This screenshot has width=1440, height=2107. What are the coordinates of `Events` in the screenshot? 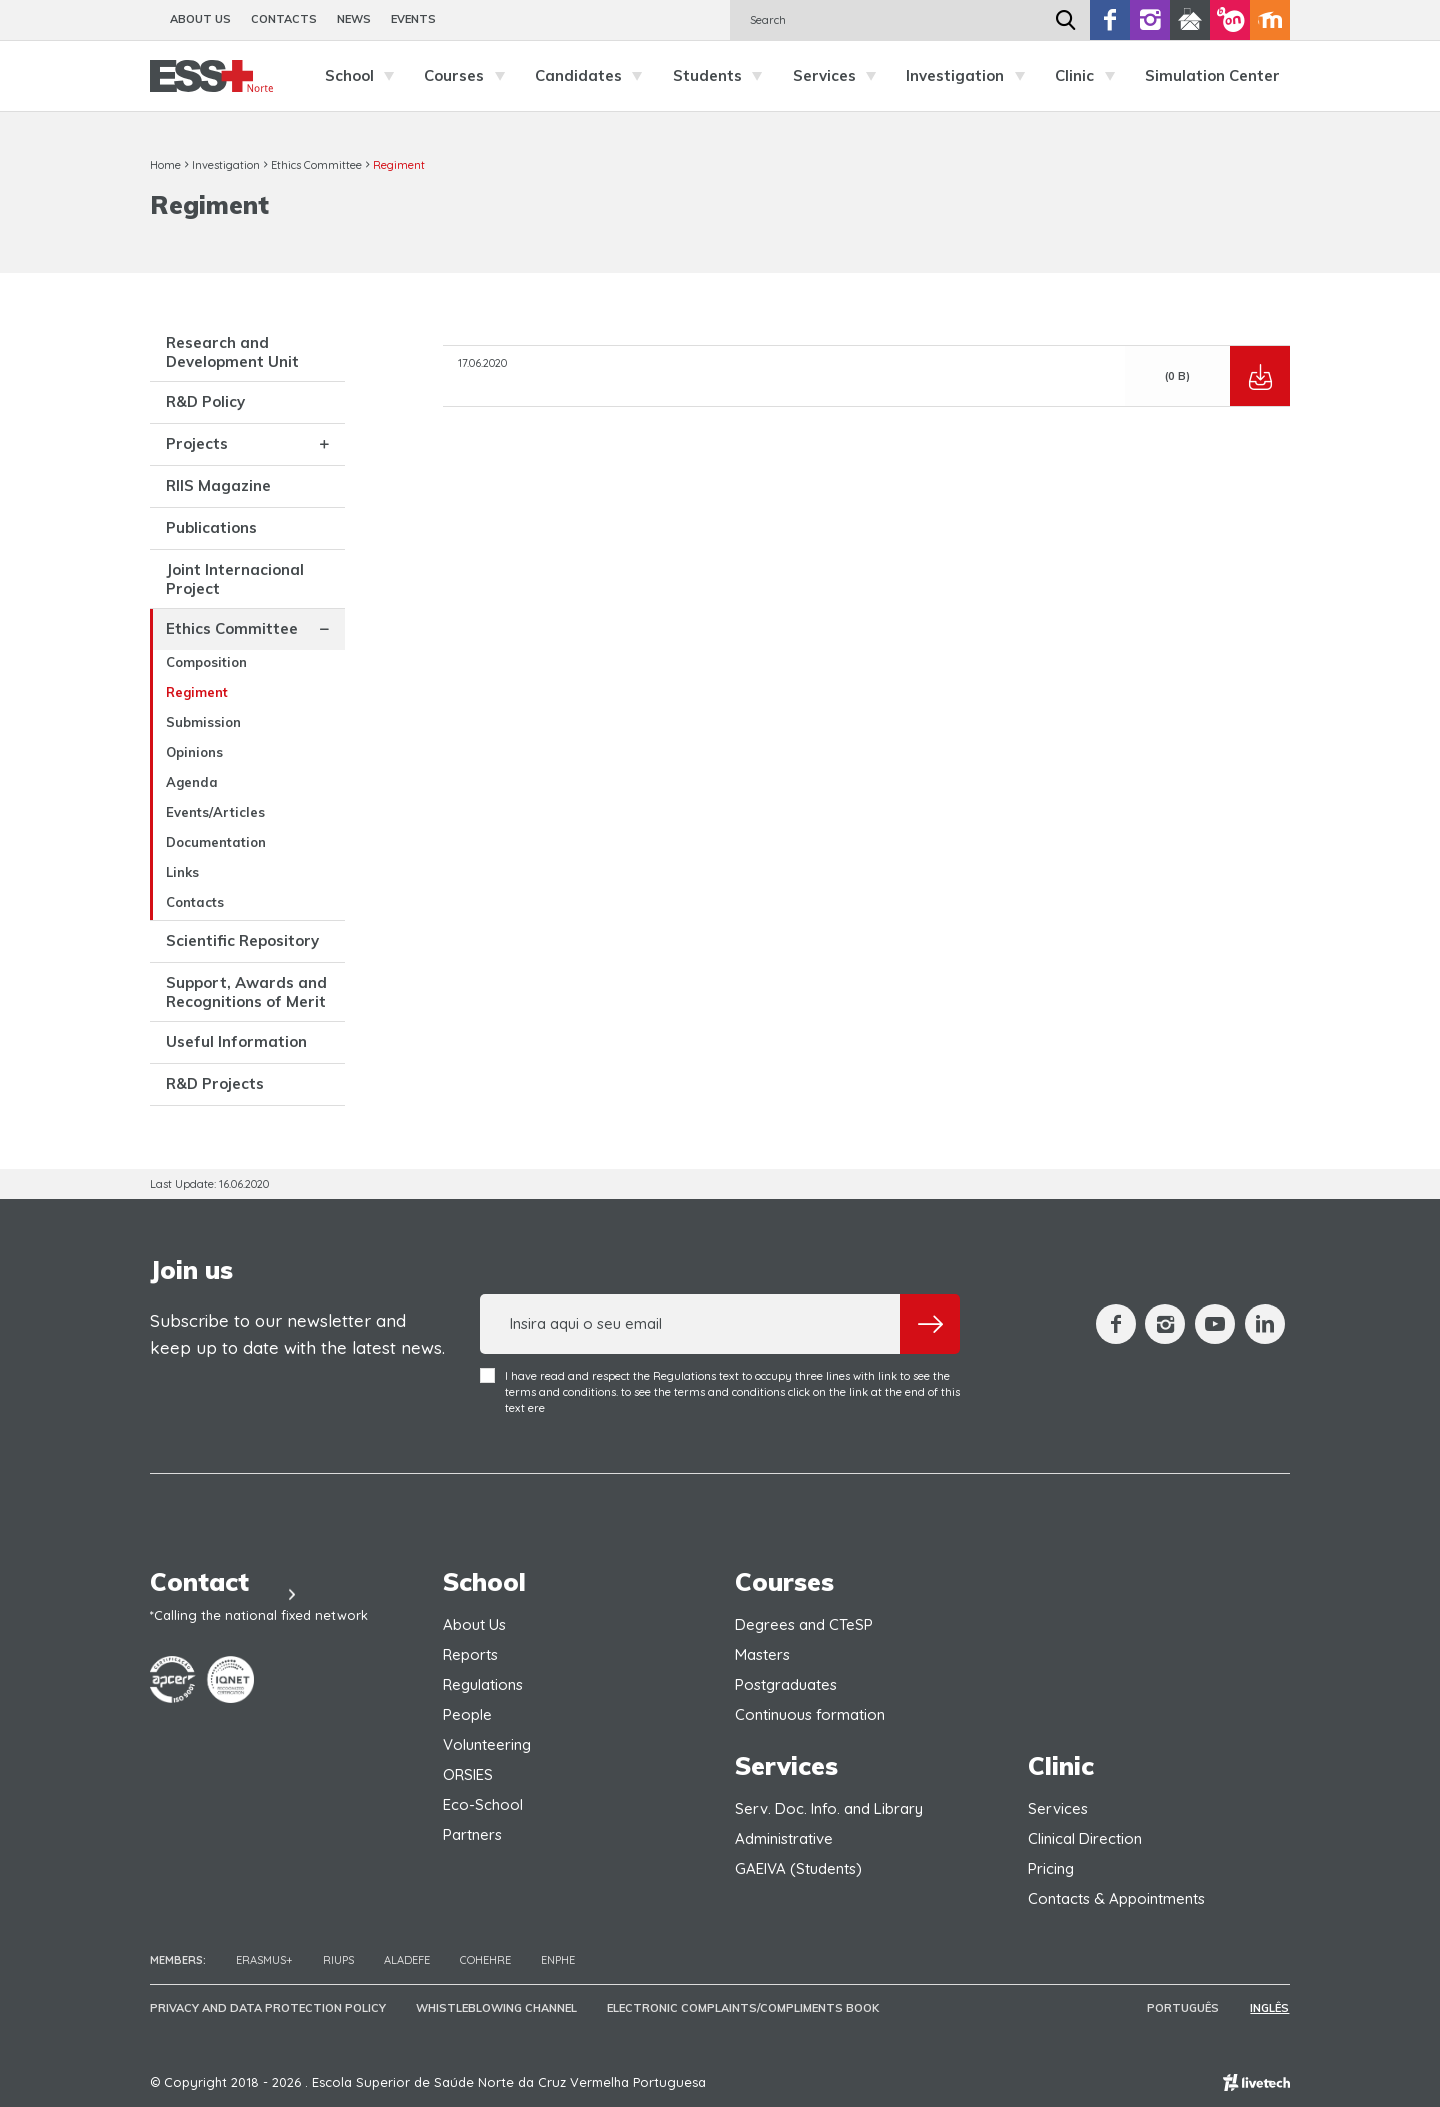 It's located at (413, 19).